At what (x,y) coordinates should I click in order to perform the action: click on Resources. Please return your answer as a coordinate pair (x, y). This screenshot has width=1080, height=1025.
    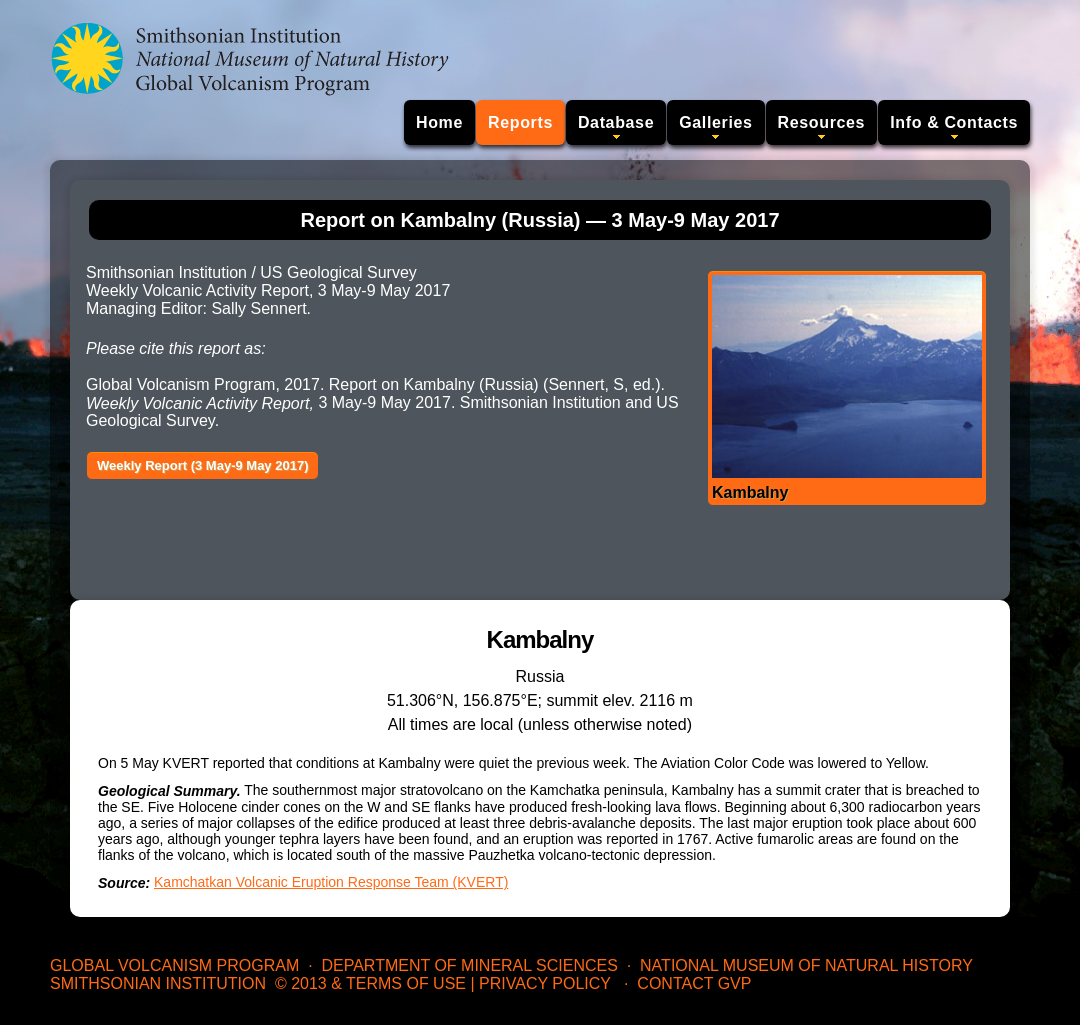
    Looking at the image, I should click on (822, 122).